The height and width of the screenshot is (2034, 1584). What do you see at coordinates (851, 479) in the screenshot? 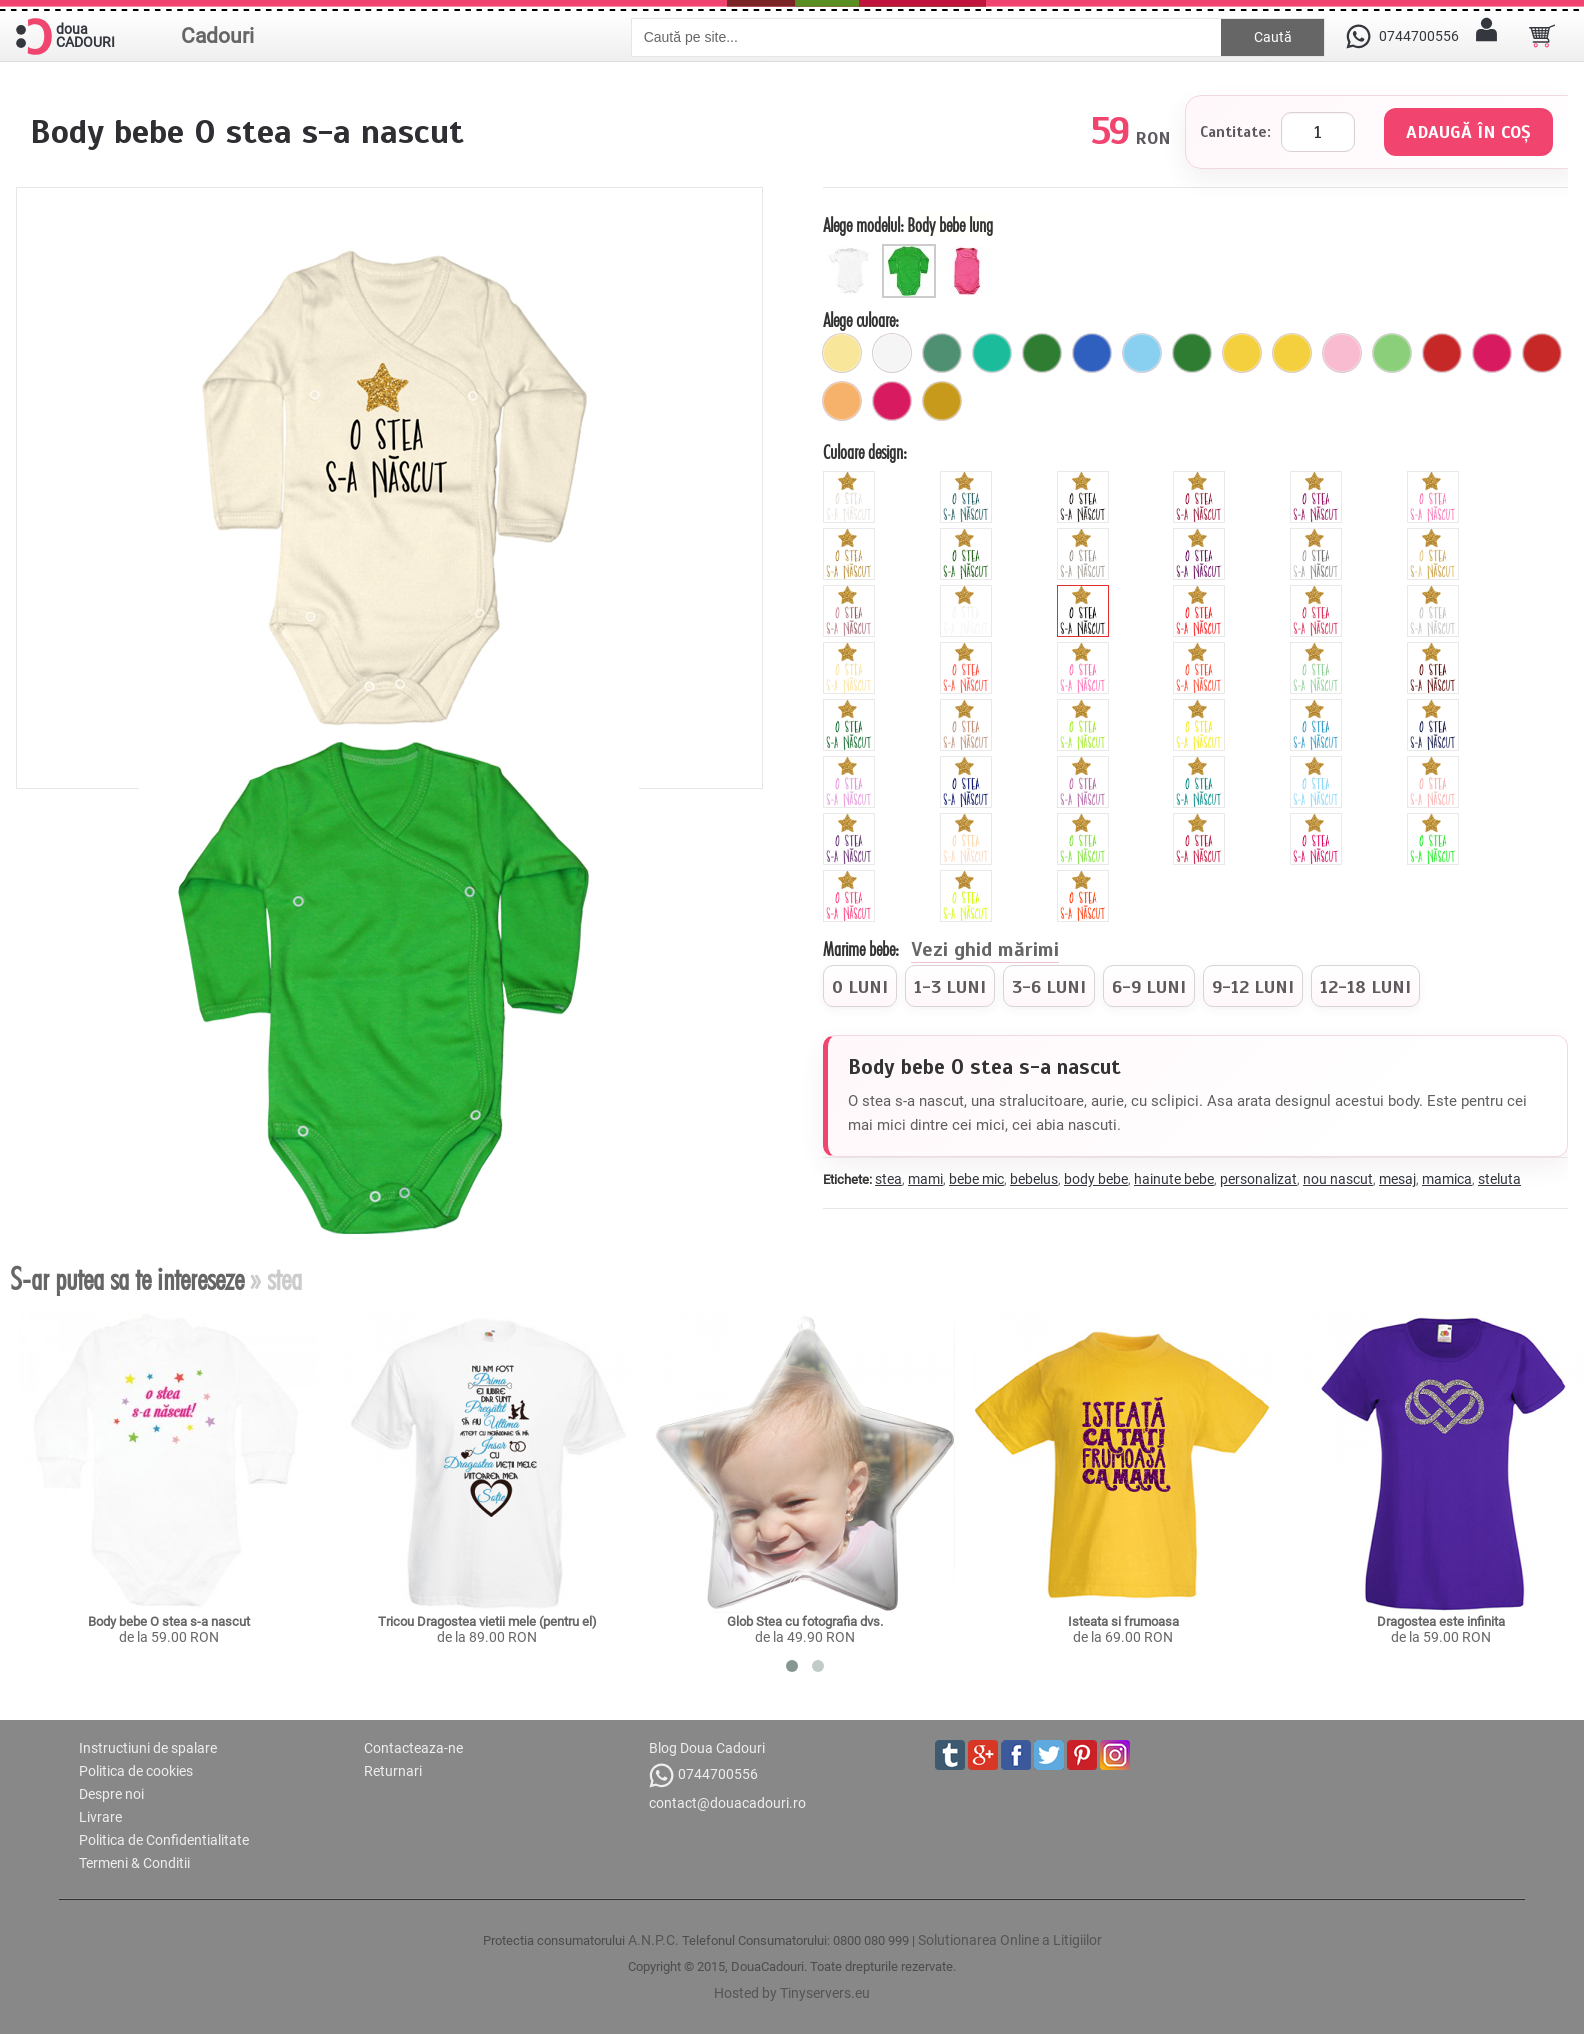
I see `[glitter_nea]` at bounding box center [851, 479].